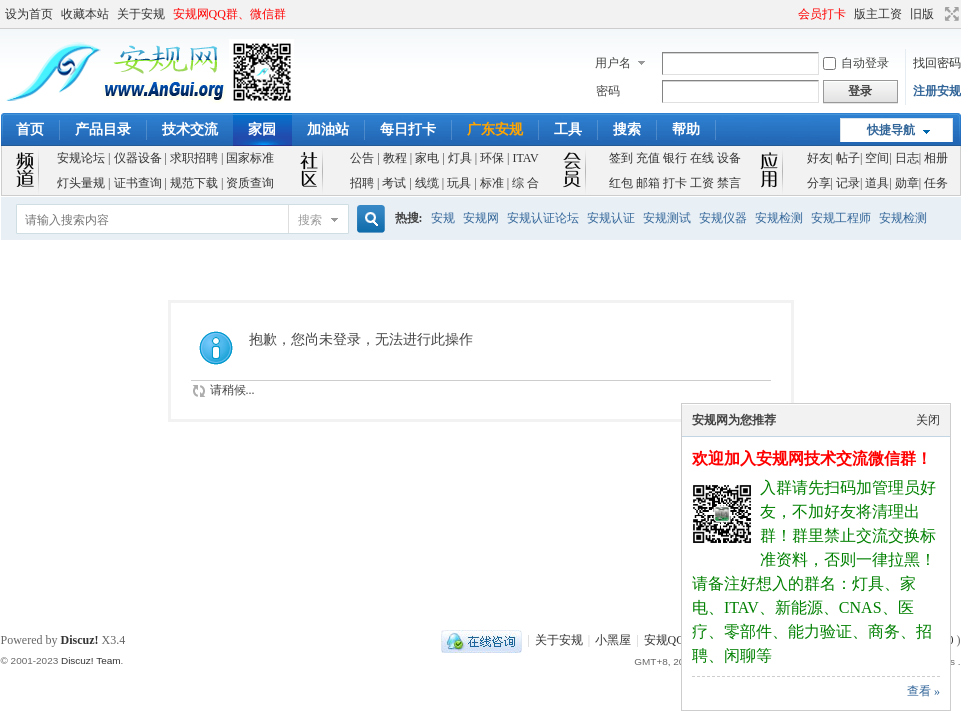 The image size is (961, 721). I want to click on 密码, so click(608, 91).